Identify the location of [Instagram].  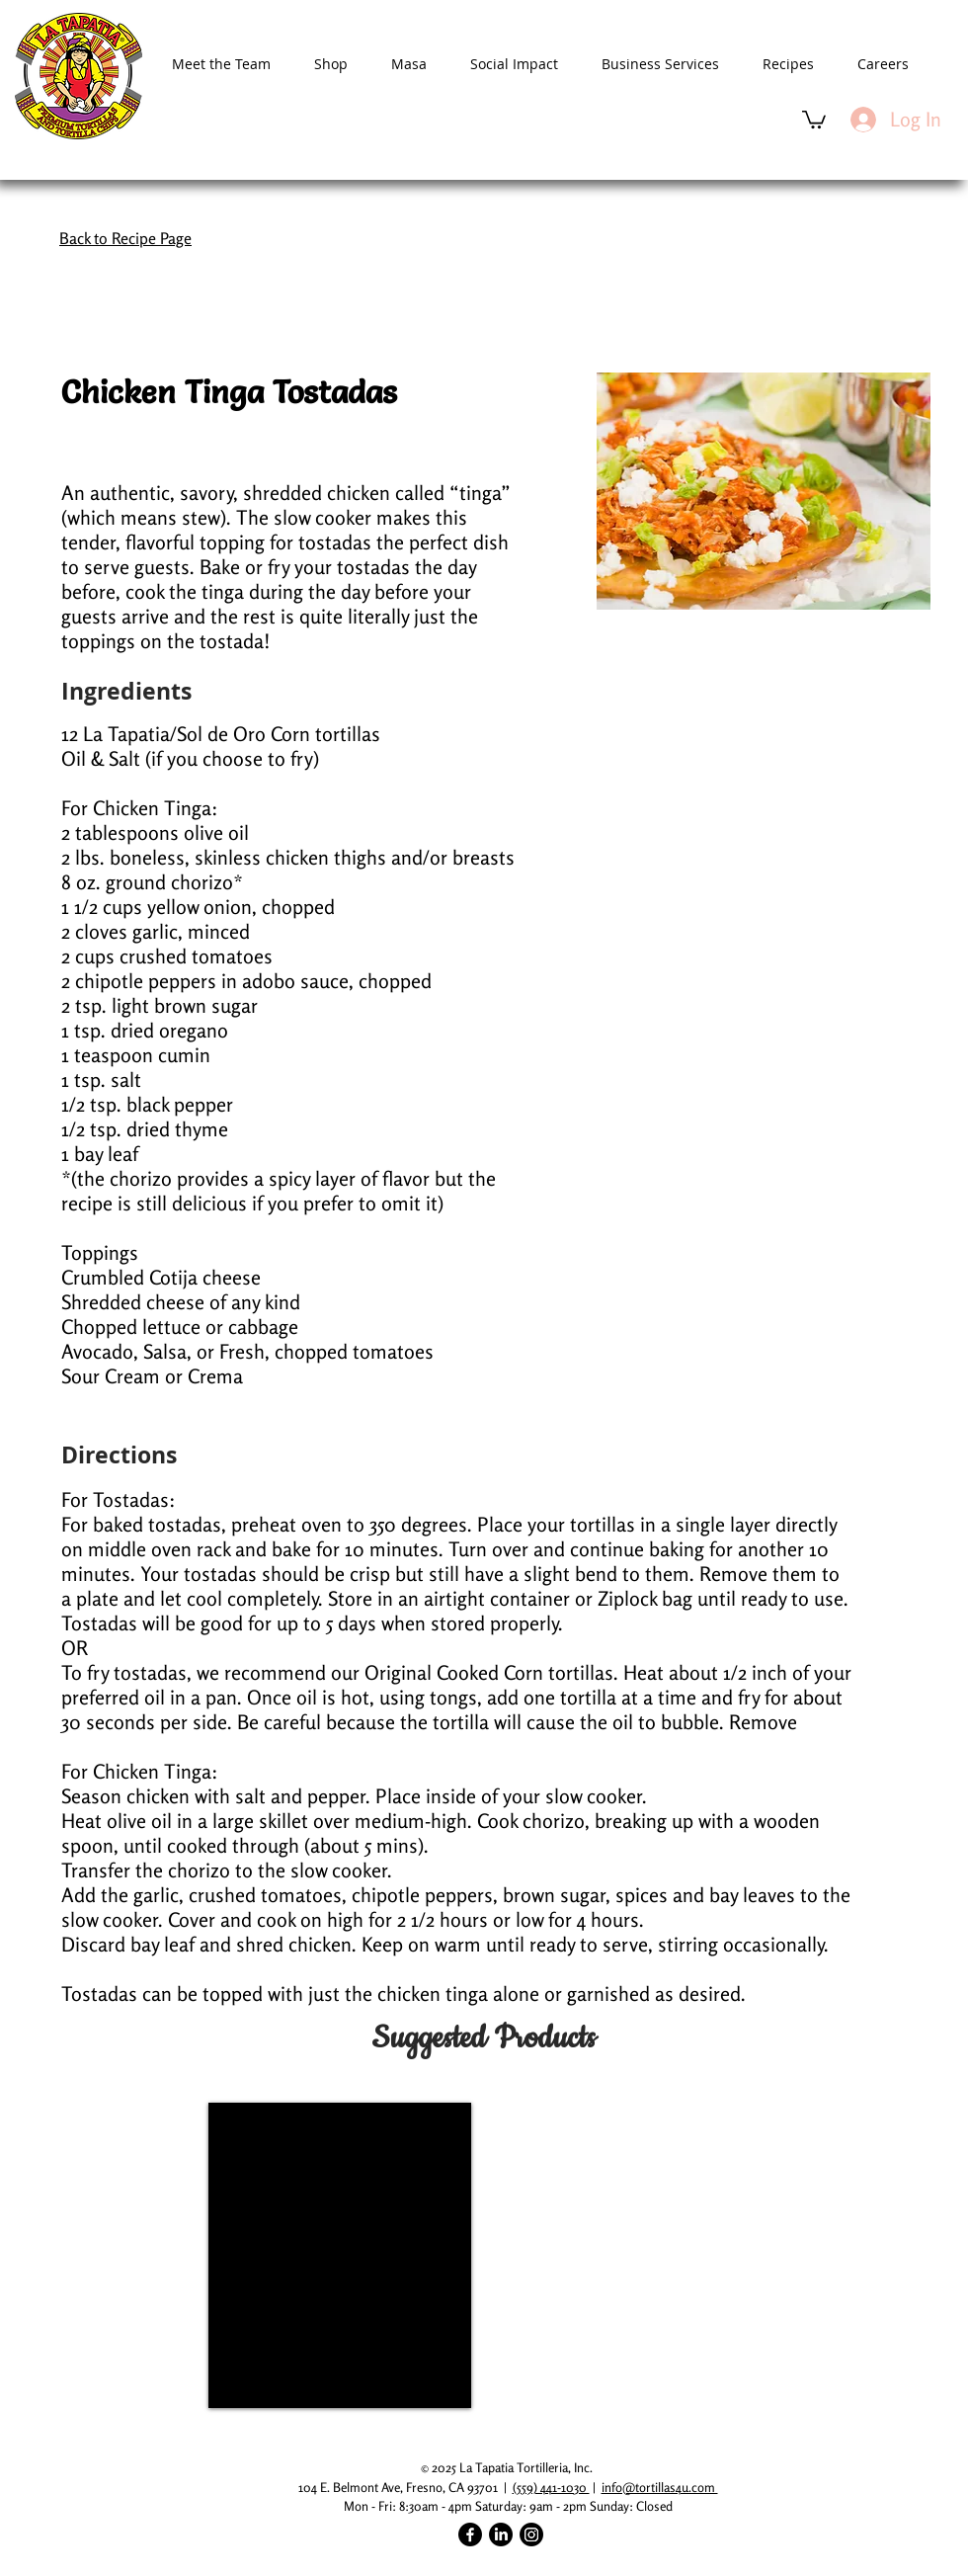
(531, 2534).